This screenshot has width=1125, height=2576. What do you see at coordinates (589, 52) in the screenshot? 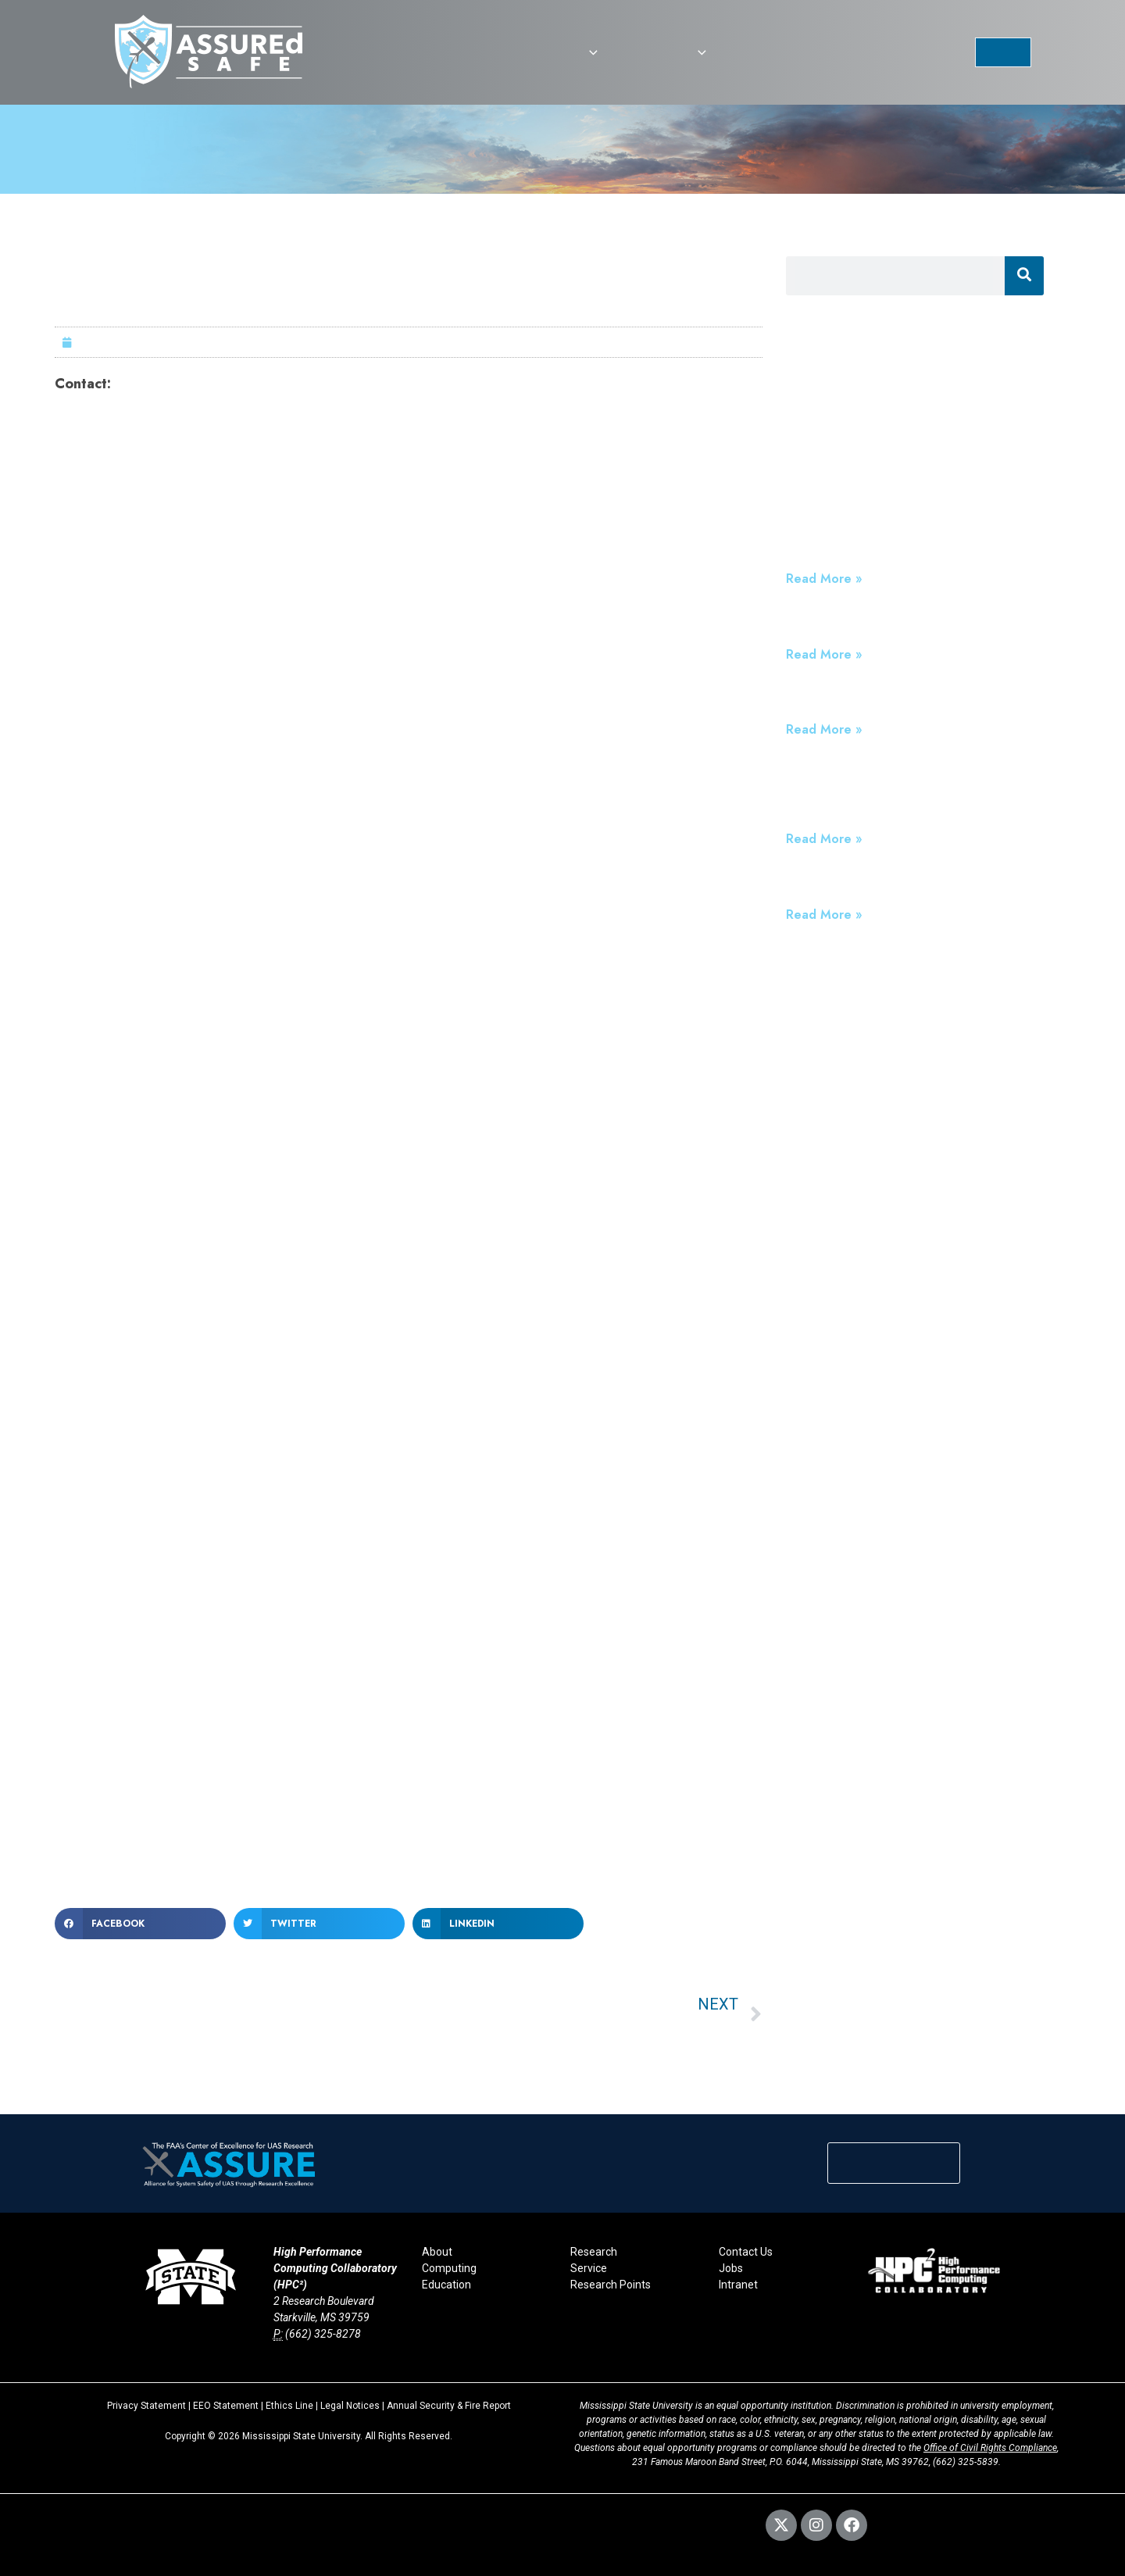
I see `[button]` at bounding box center [589, 52].